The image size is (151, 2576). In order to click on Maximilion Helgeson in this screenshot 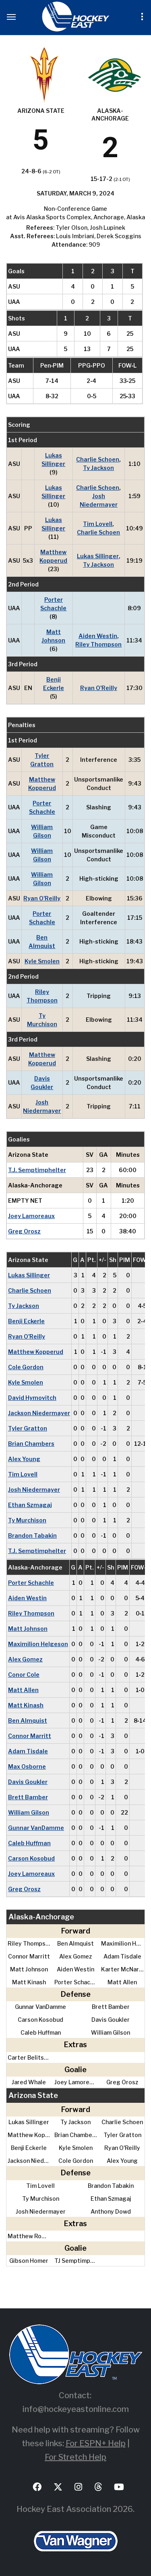, I will do `click(38, 1643)`.